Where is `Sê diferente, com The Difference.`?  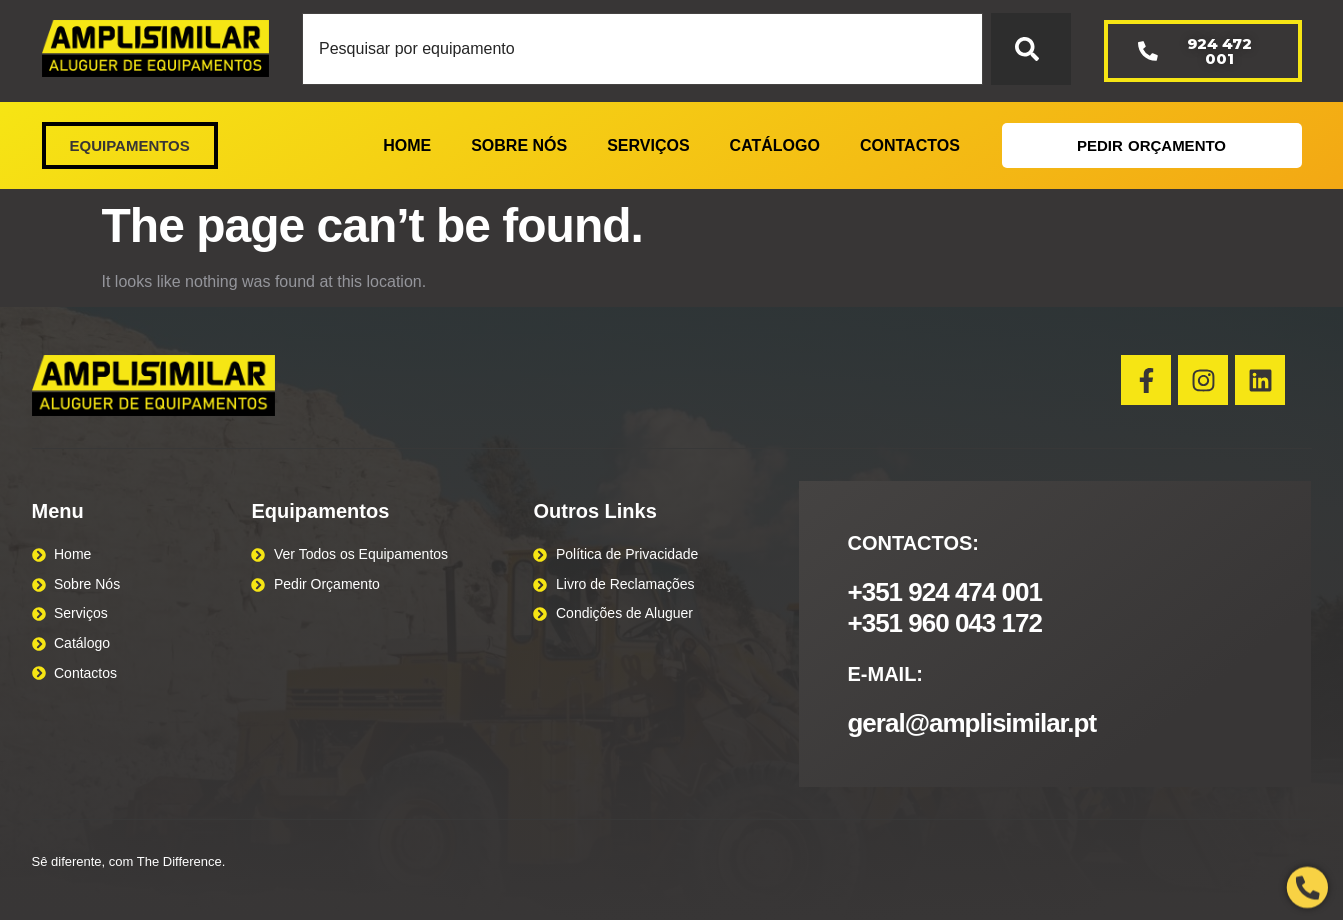 Sê diferente, com The Difference. is located at coordinates (129, 861).